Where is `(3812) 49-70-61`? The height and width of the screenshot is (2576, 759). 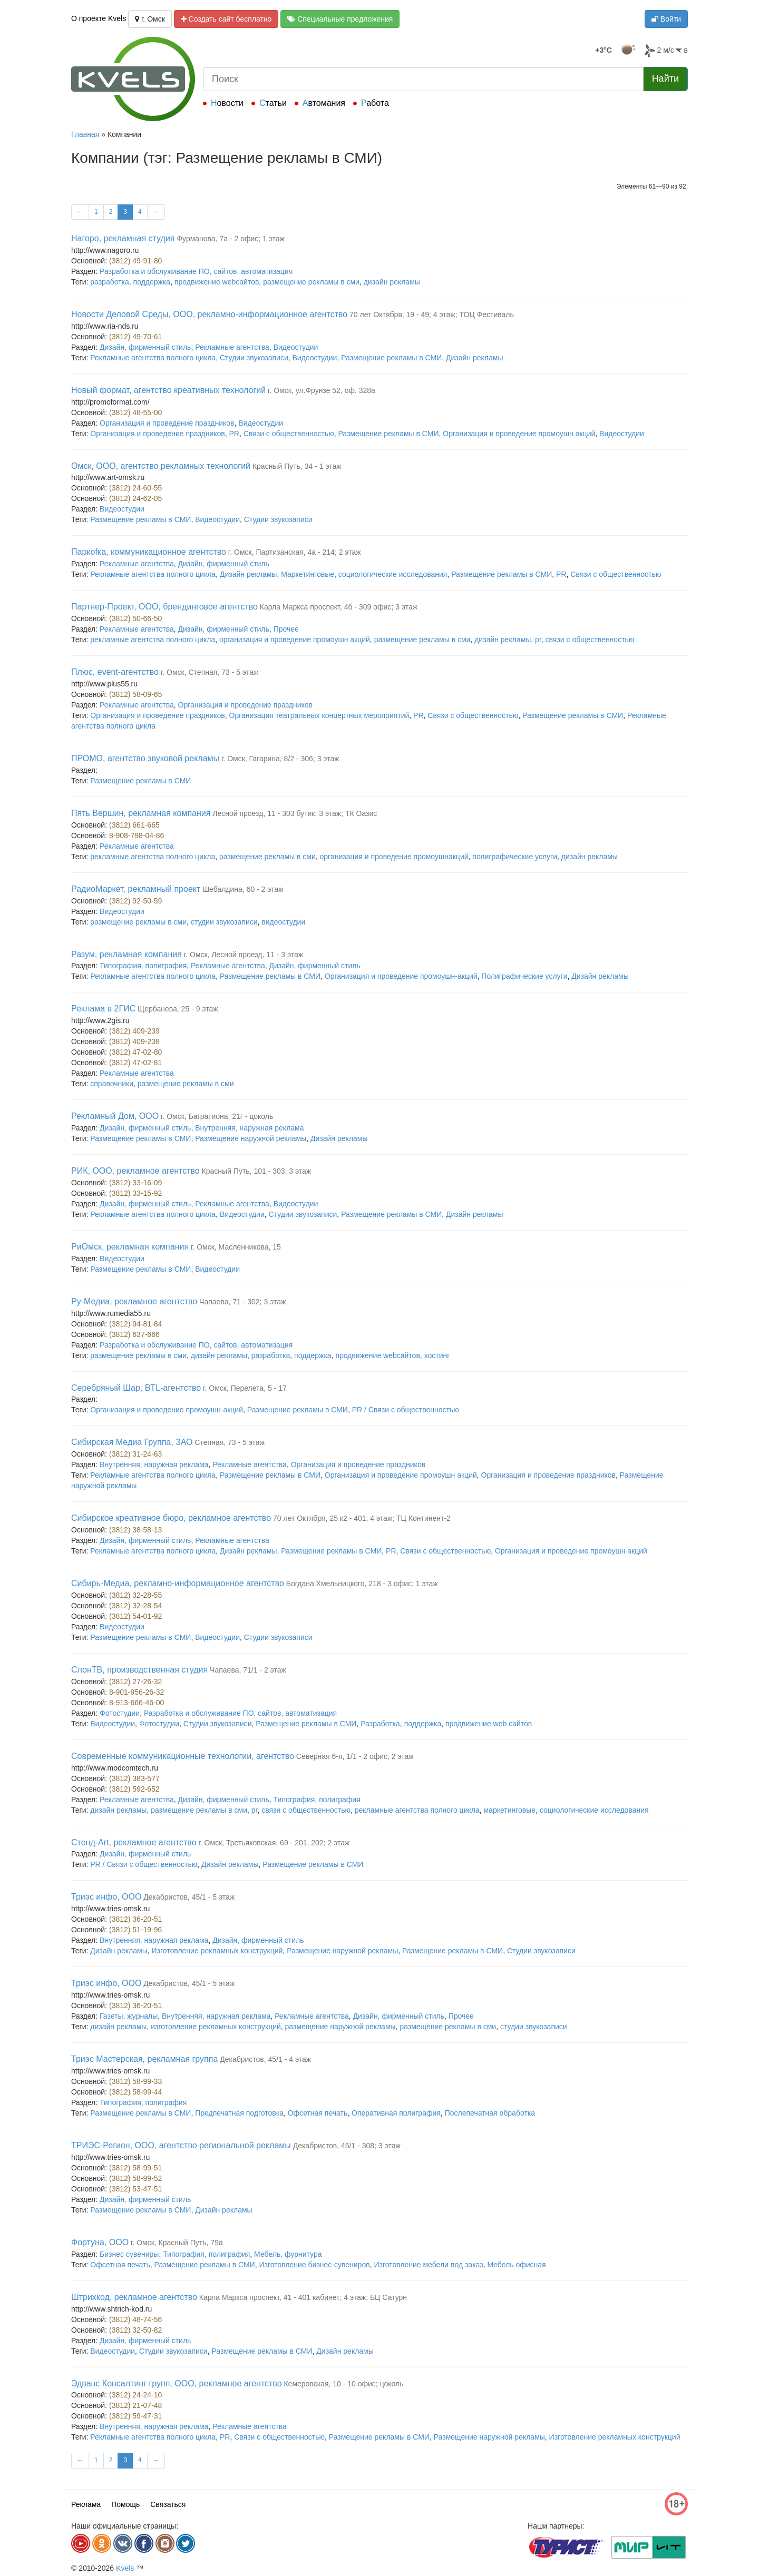
(3812) 49-70-61 is located at coordinates (135, 336).